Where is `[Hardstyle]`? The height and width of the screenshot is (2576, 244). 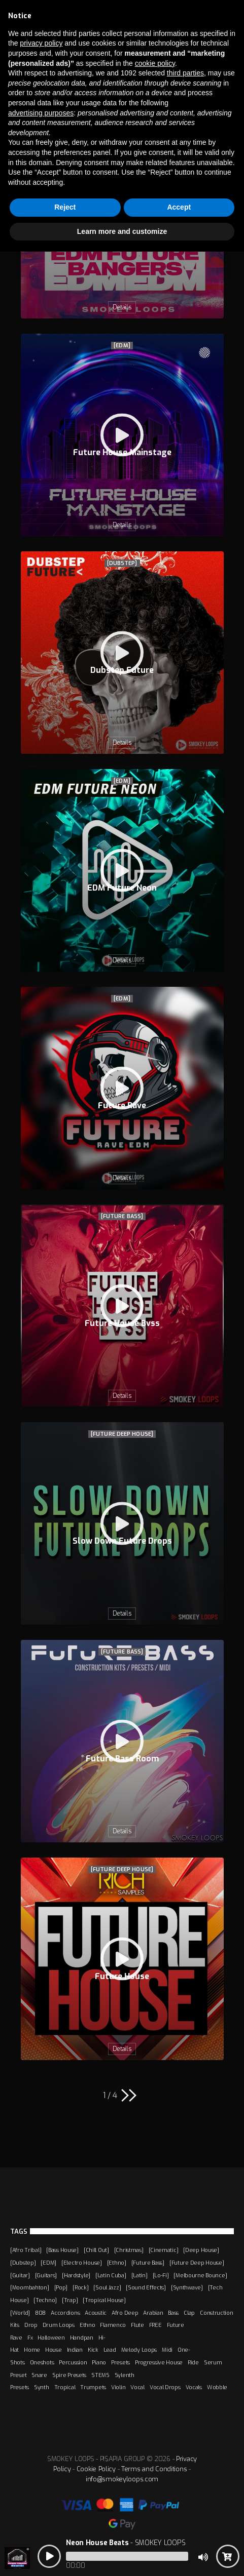 [Hardstyle] is located at coordinates (76, 2275).